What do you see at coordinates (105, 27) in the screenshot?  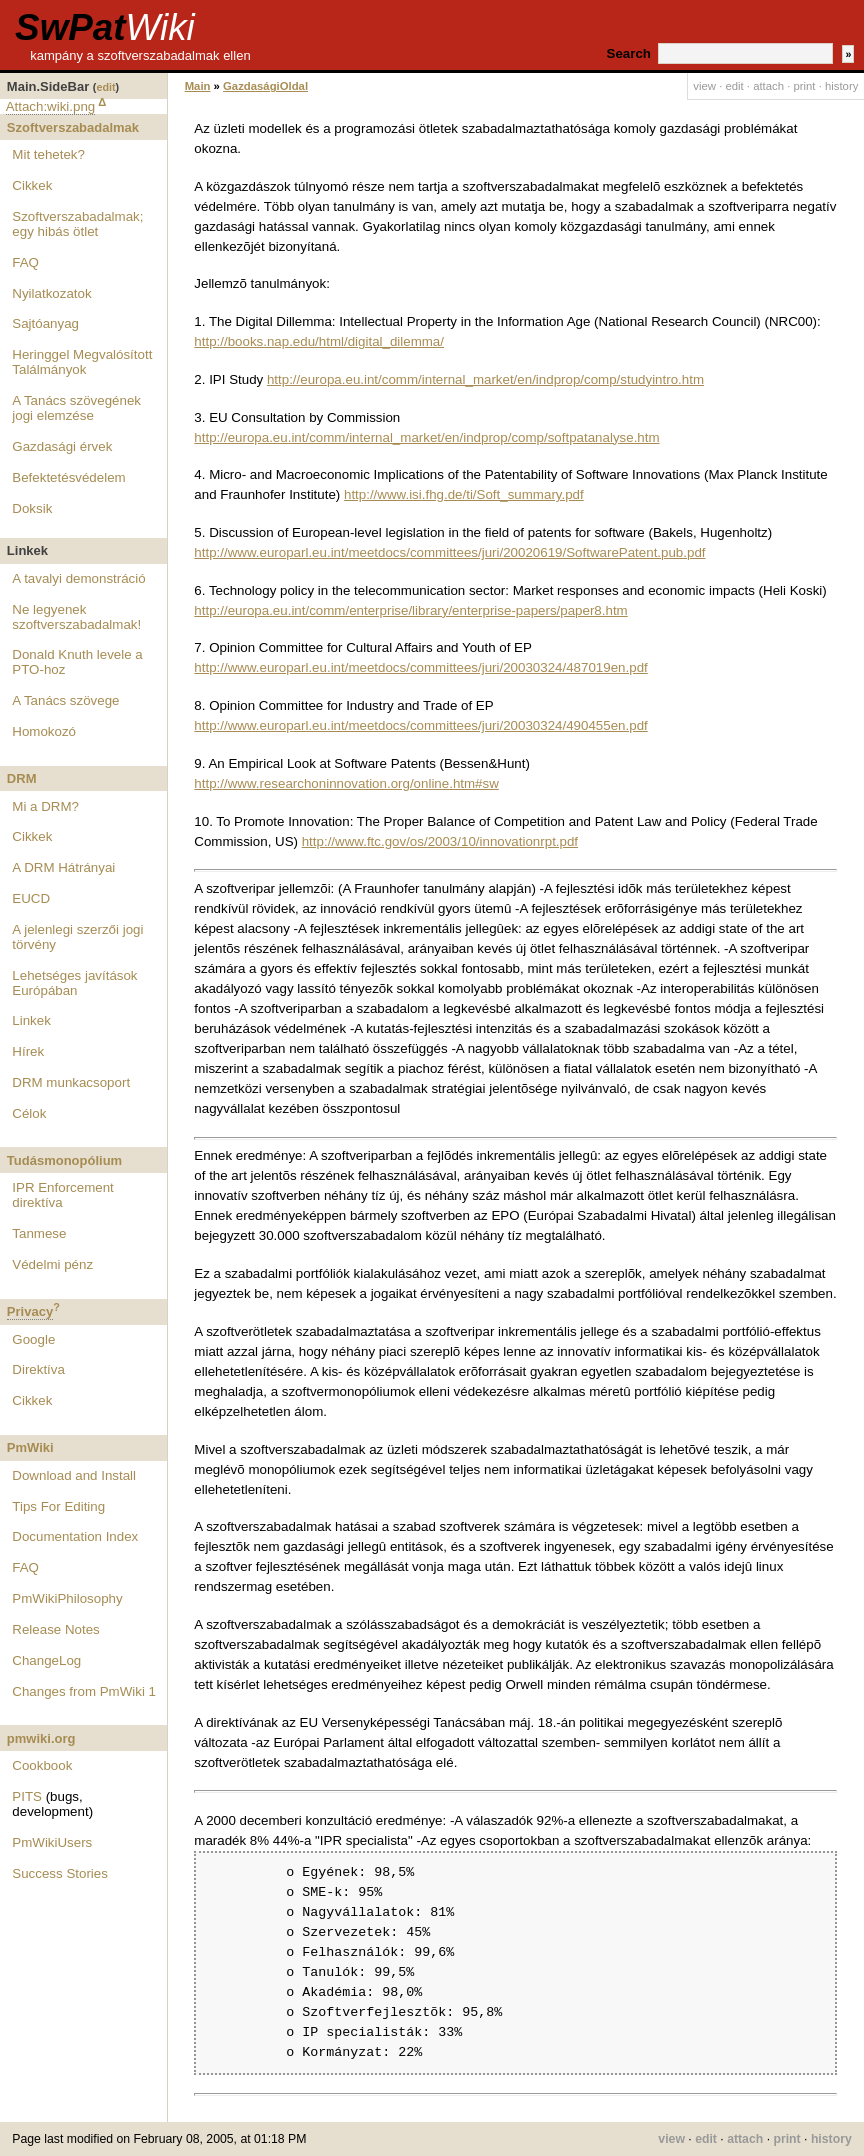 I see `SwPat` at bounding box center [105, 27].